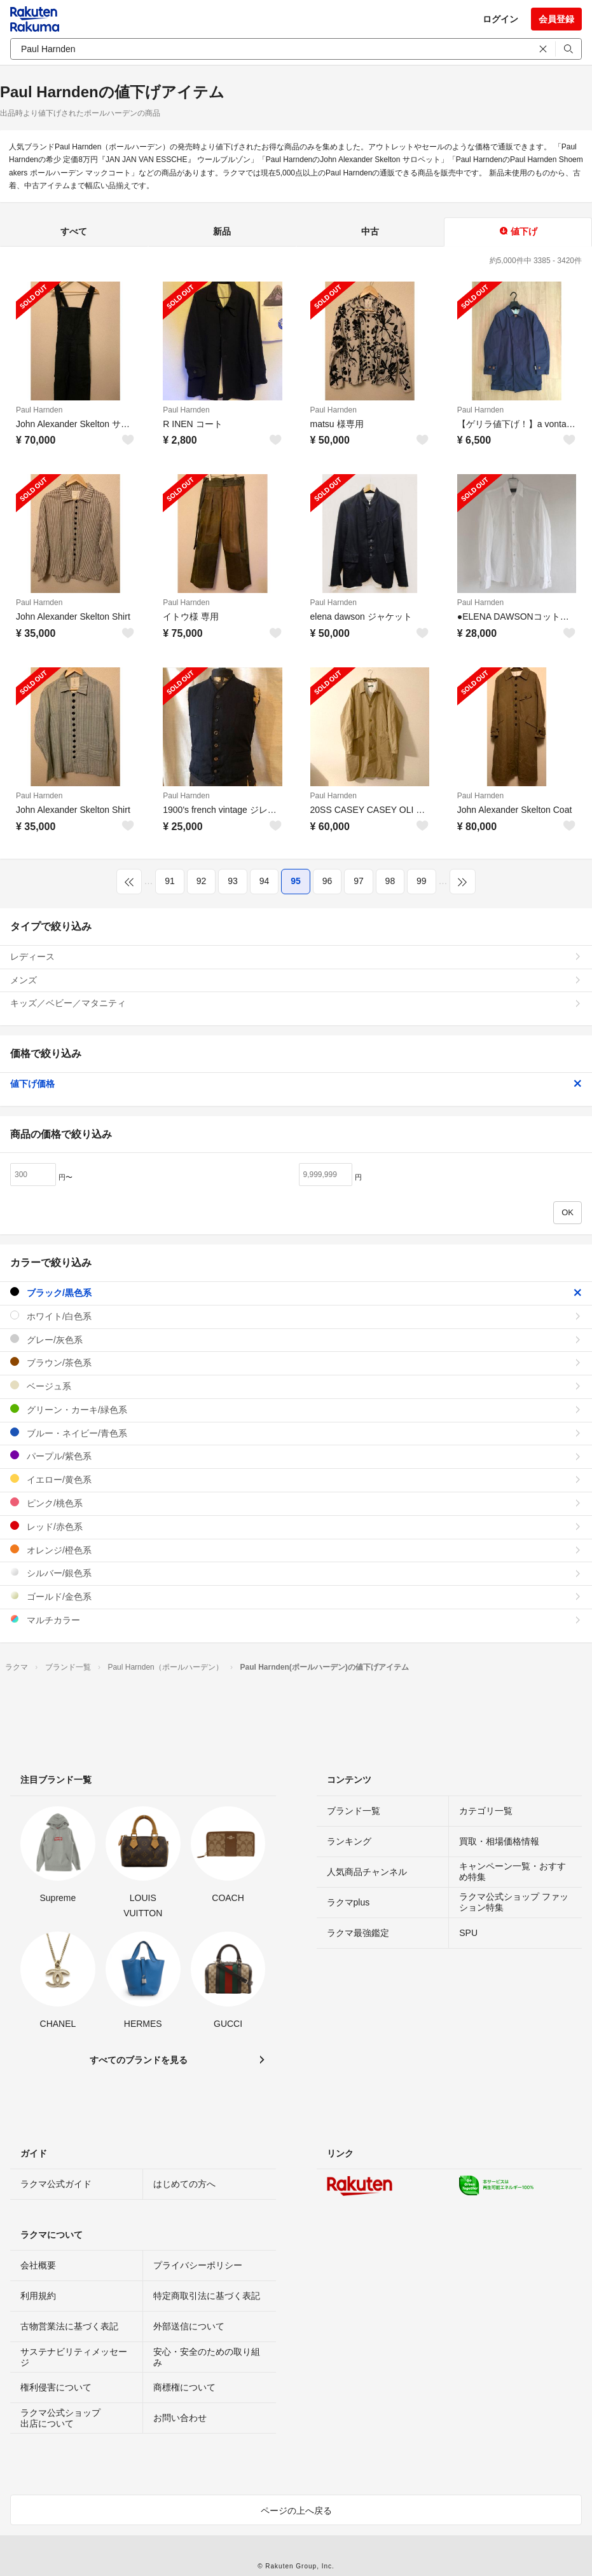 The height and width of the screenshot is (2576, 592). Describe the element at coordinates (296, 1572) in the screenshot. I see `シルバー/銀色系` at that location.